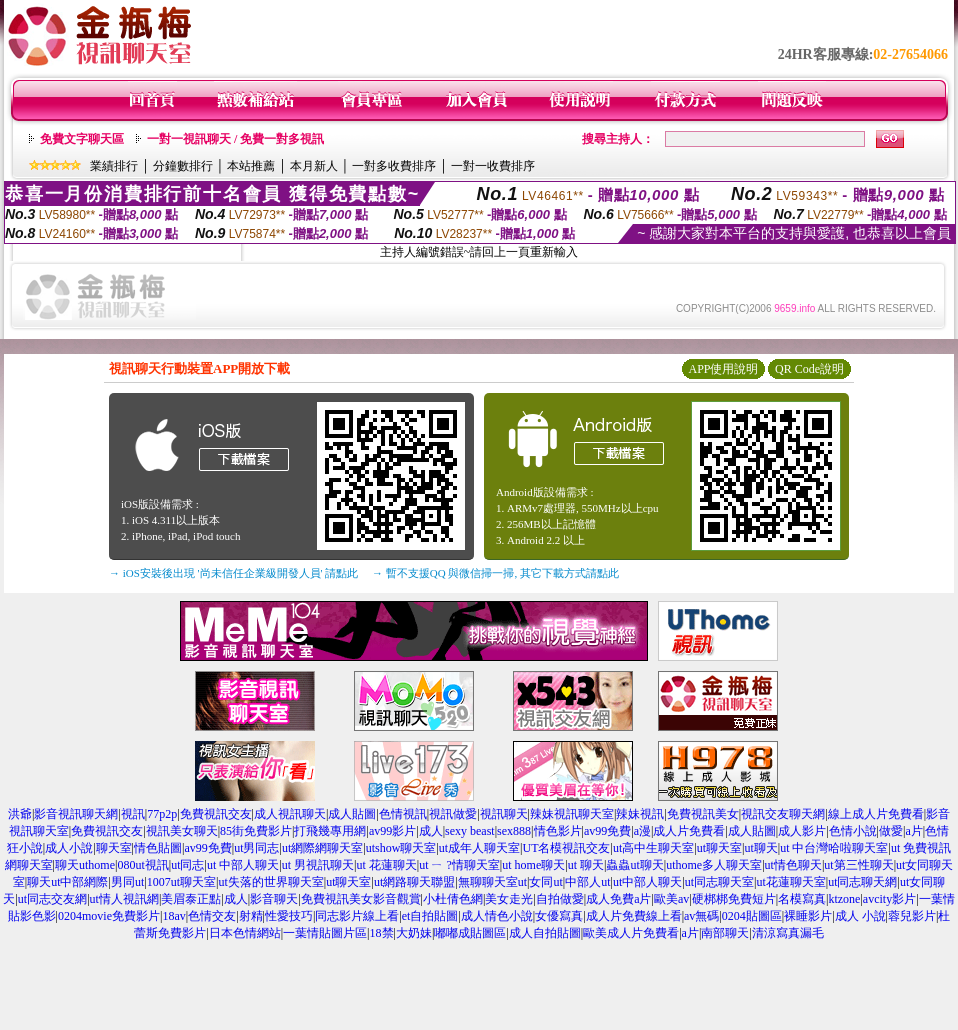  I want to click on ut聊天室, so click(719, 848).